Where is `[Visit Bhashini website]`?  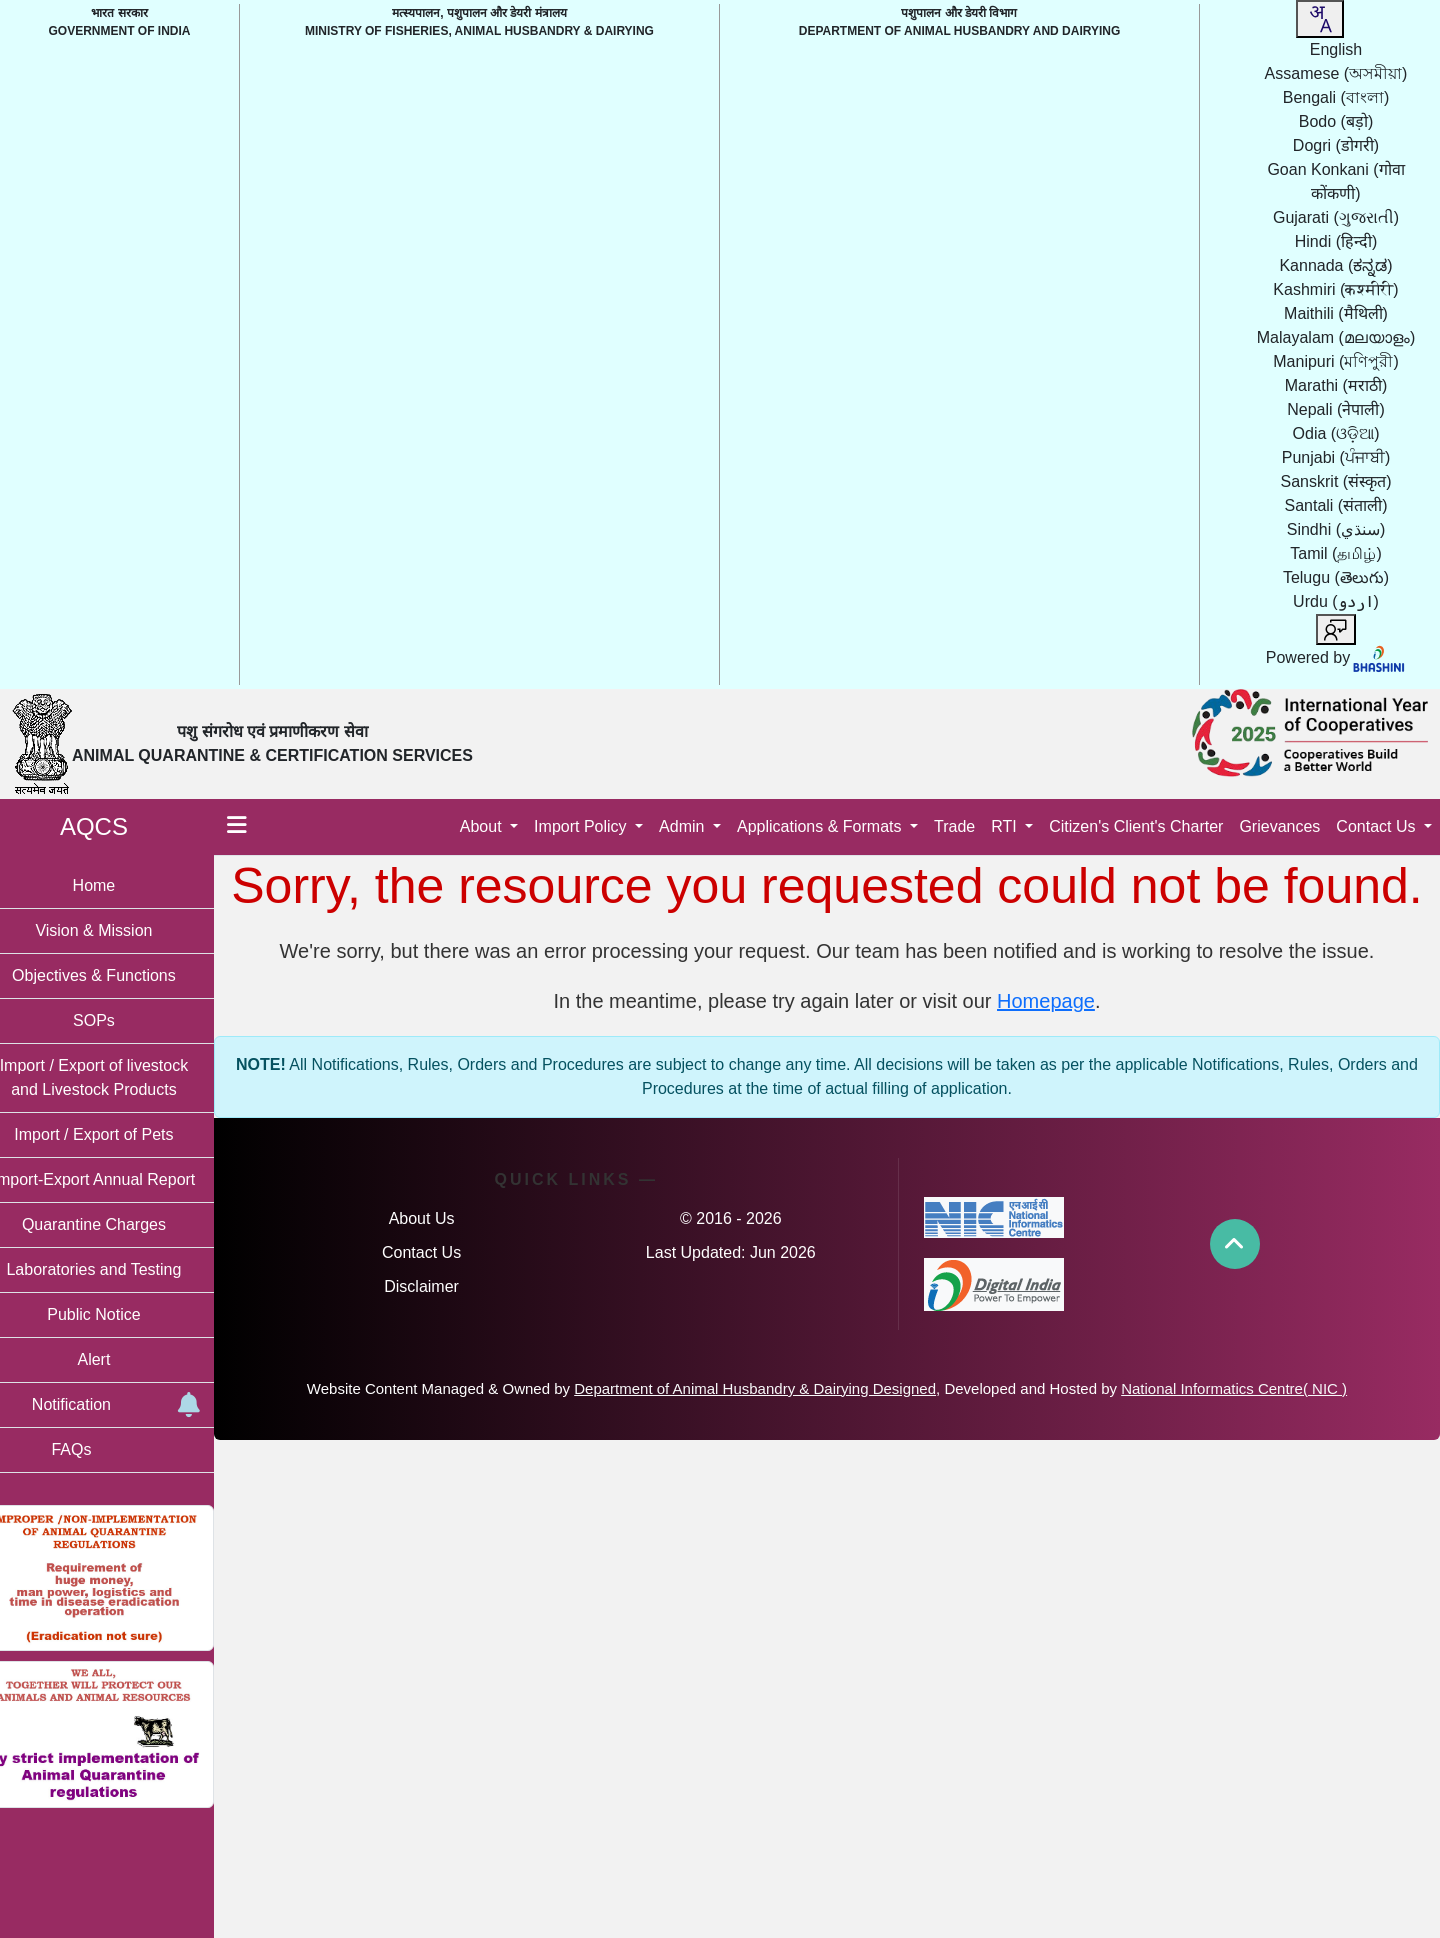 [Visit Bhashini website] is located at coordinates (1378, 657).